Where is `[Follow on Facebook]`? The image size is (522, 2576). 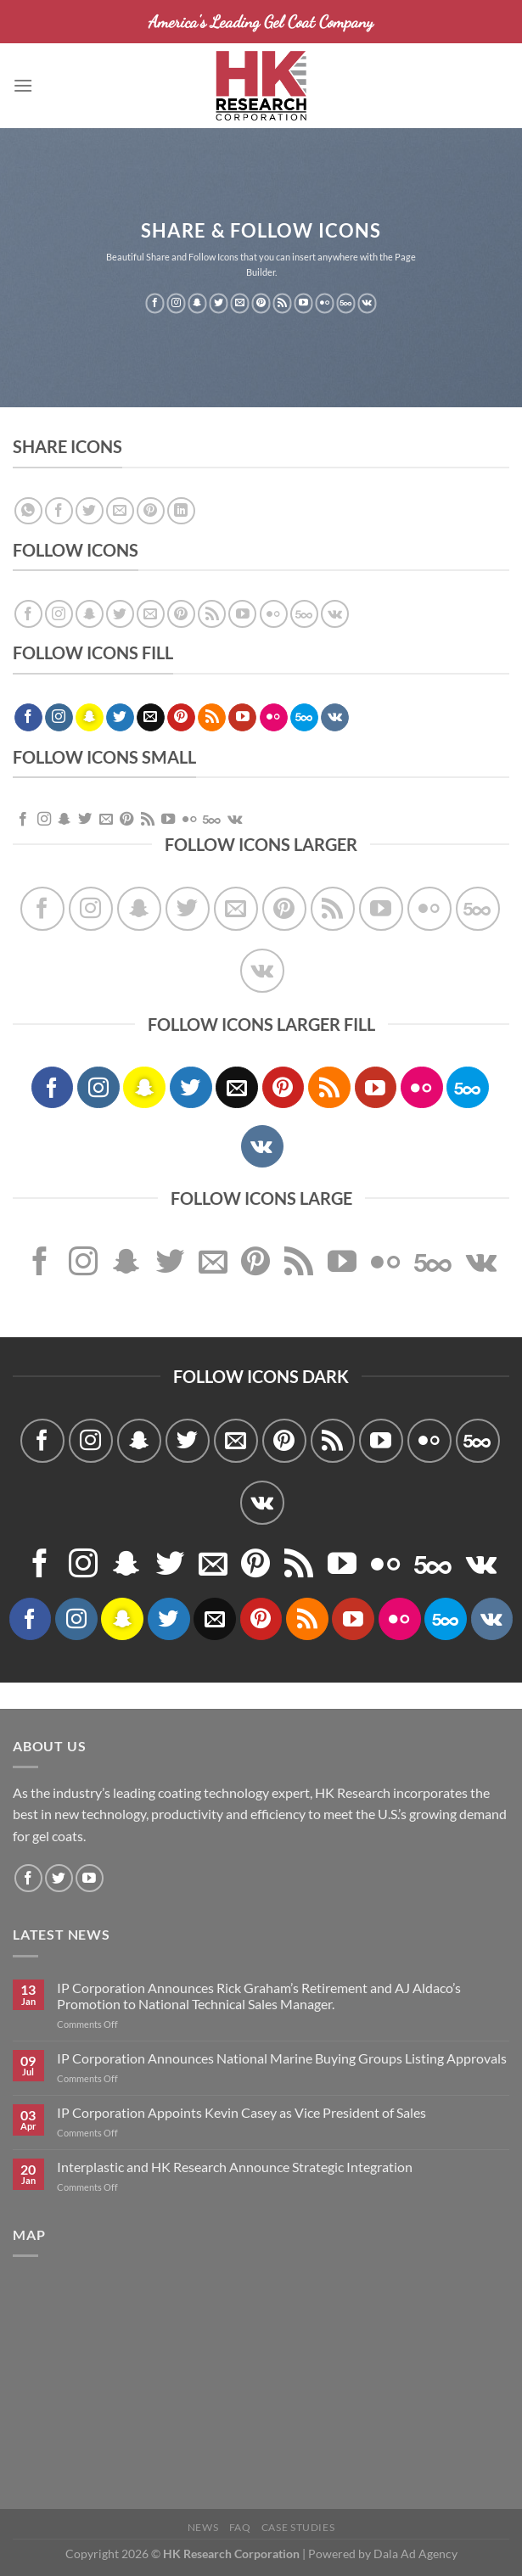
[Follow on Facebook] is located at coordinates (155, 304).